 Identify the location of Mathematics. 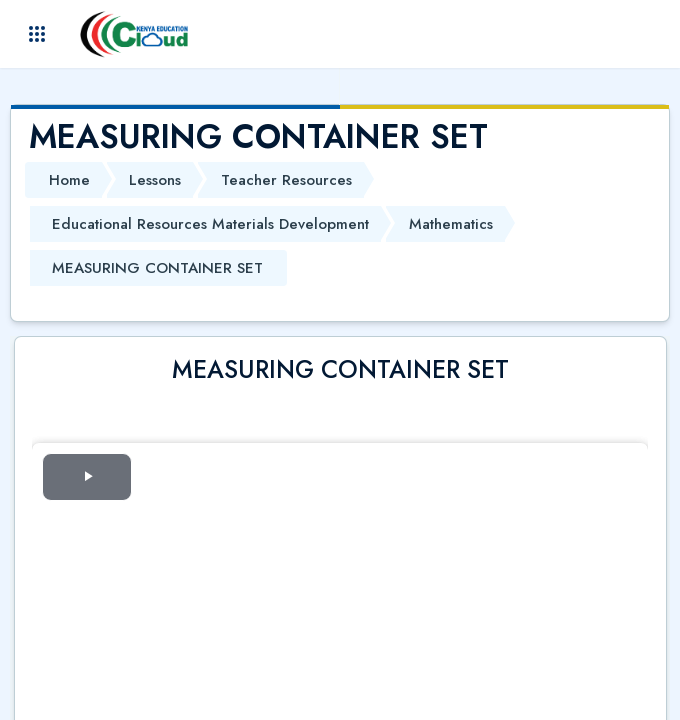
(451, 224).